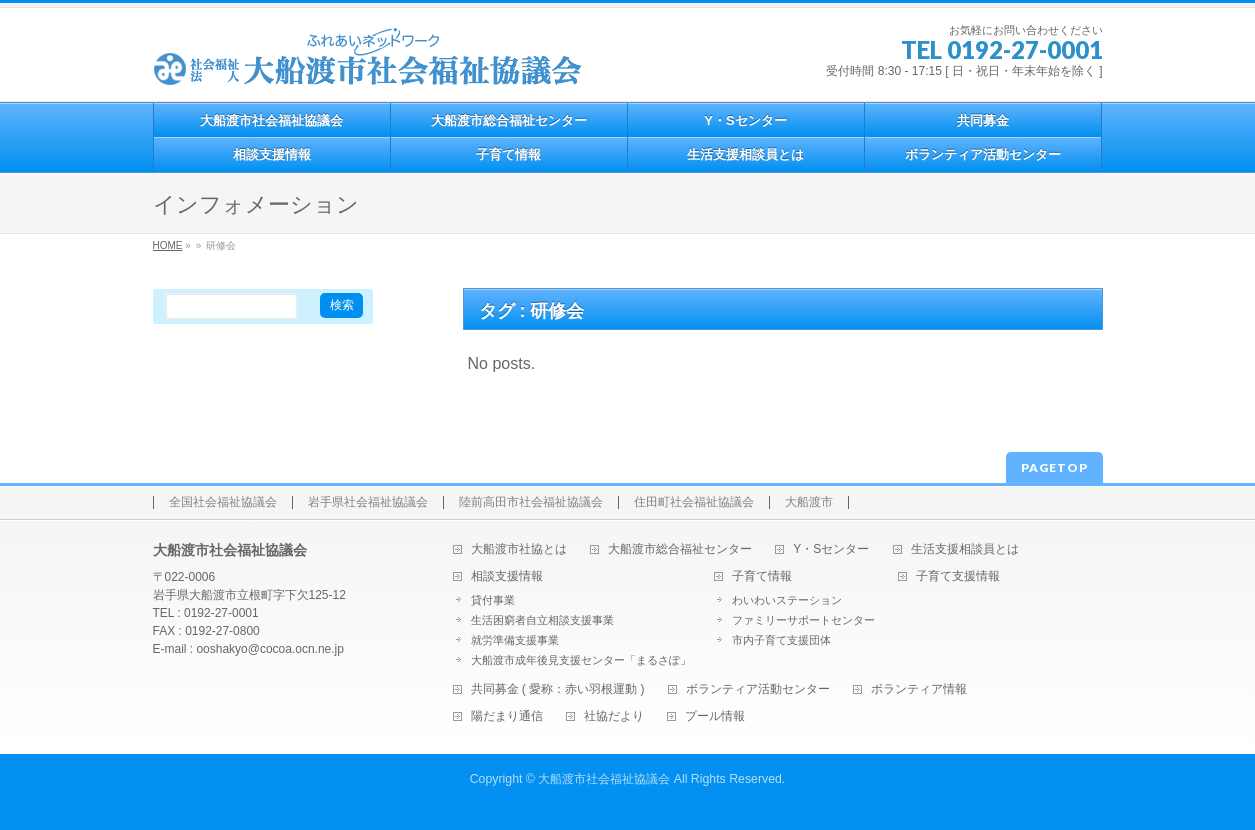  I want to click on 共同募金 ( 愛称：赤い羽根運動 ), so click(558, 689).